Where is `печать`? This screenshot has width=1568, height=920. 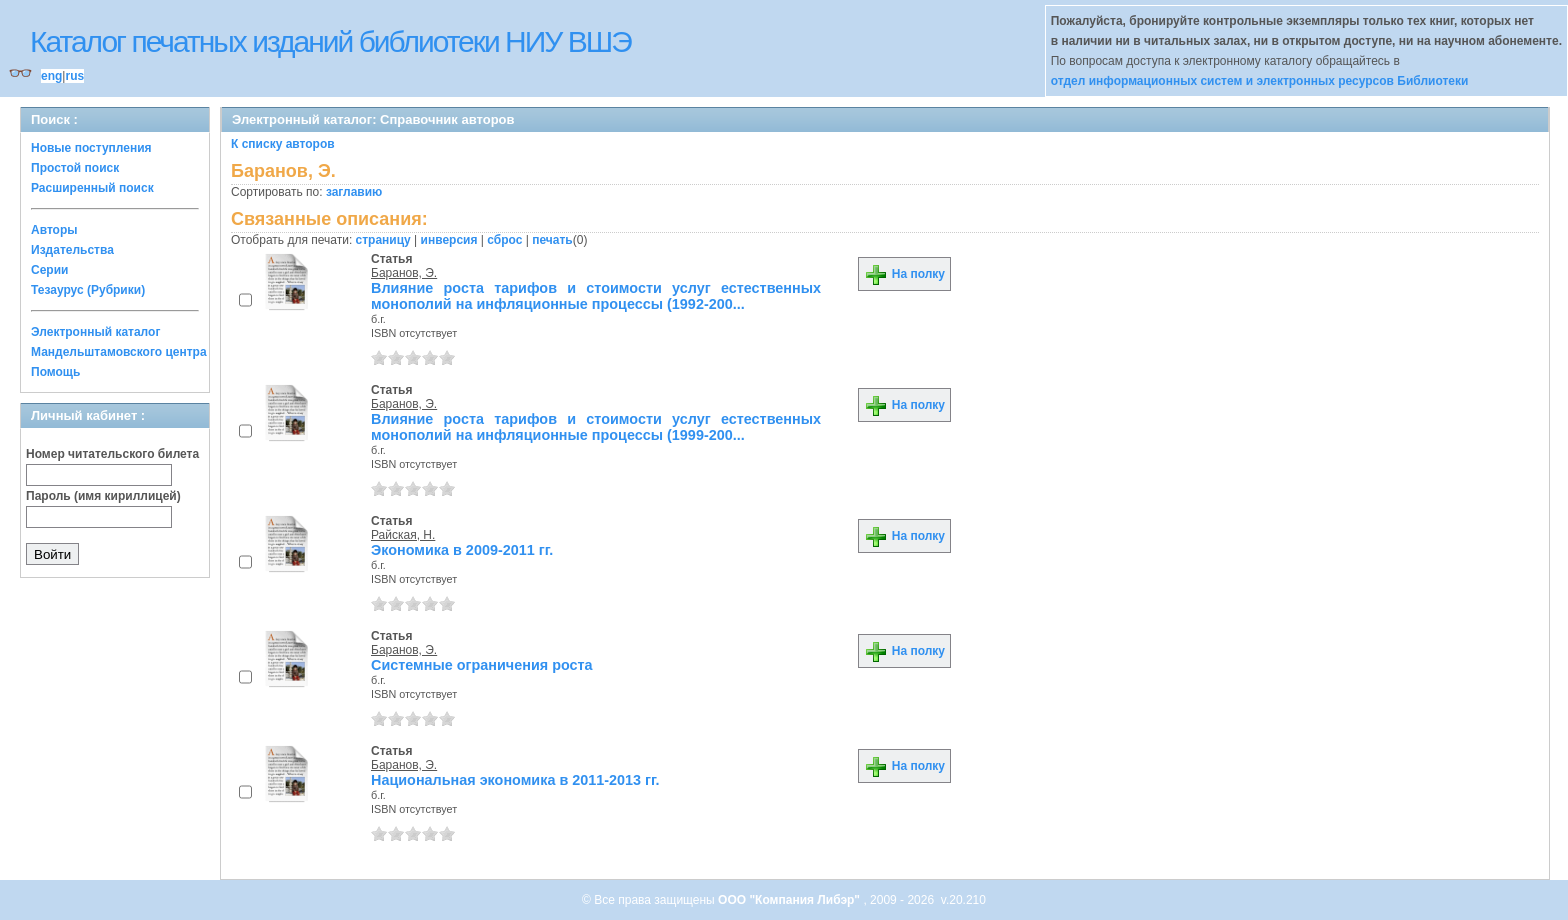 печать is located at coordinates (552, 240).